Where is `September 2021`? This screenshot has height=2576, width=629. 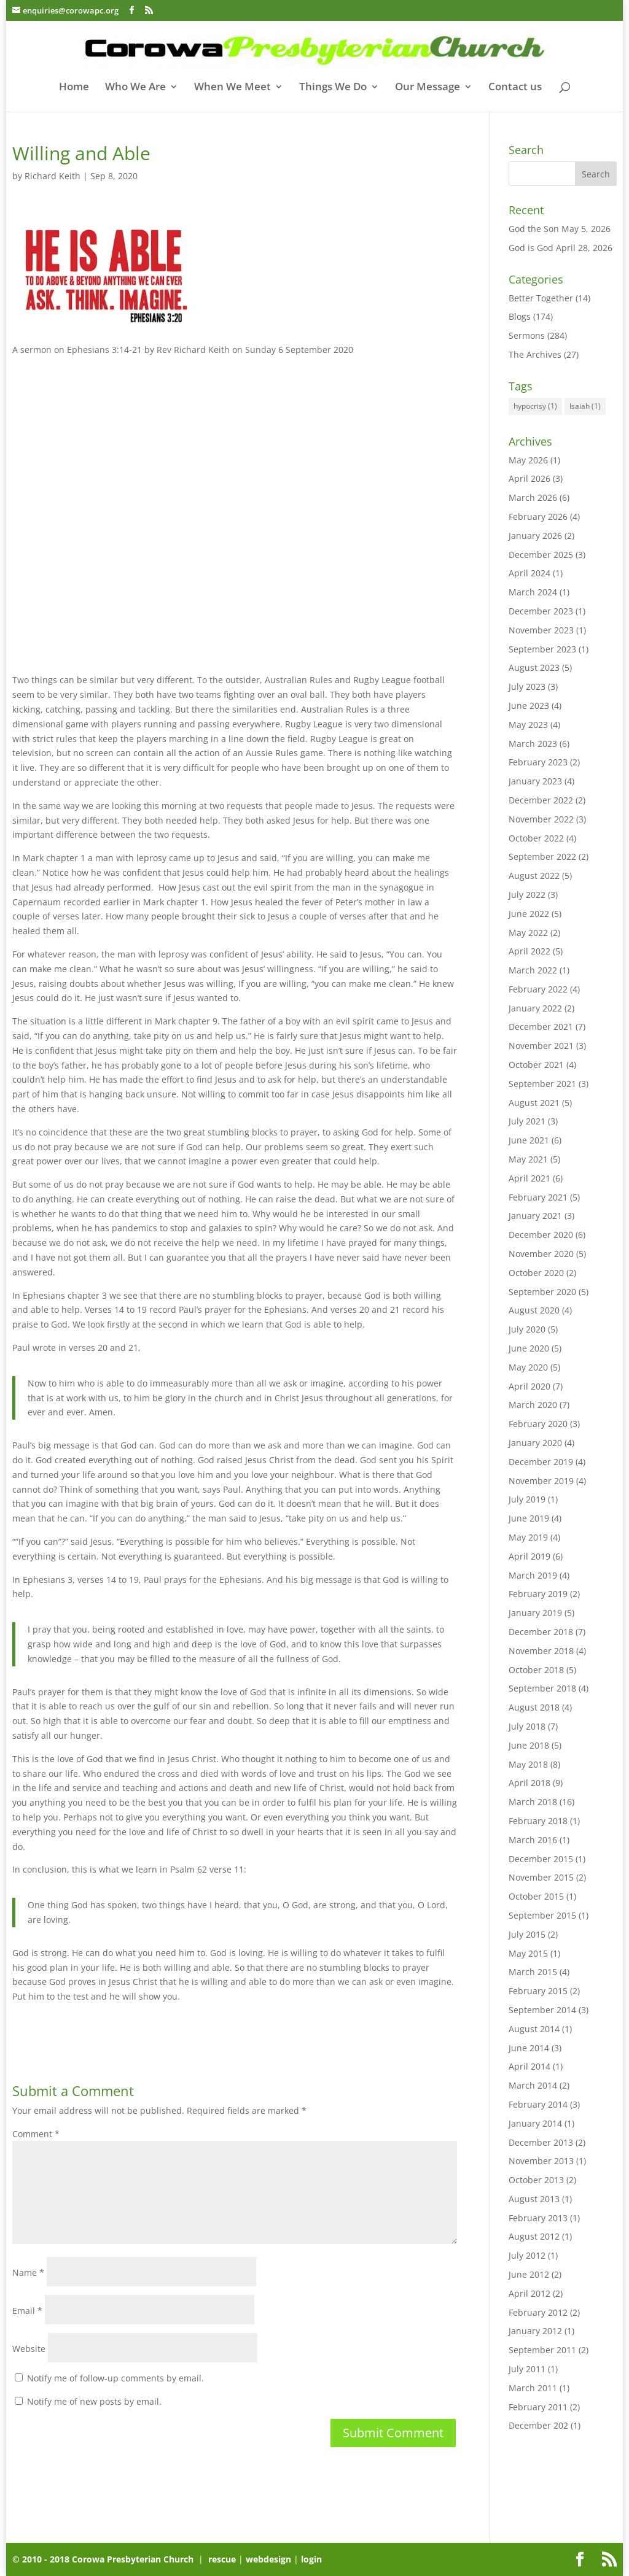 September 2021 is located at coordinates (542, 1083).